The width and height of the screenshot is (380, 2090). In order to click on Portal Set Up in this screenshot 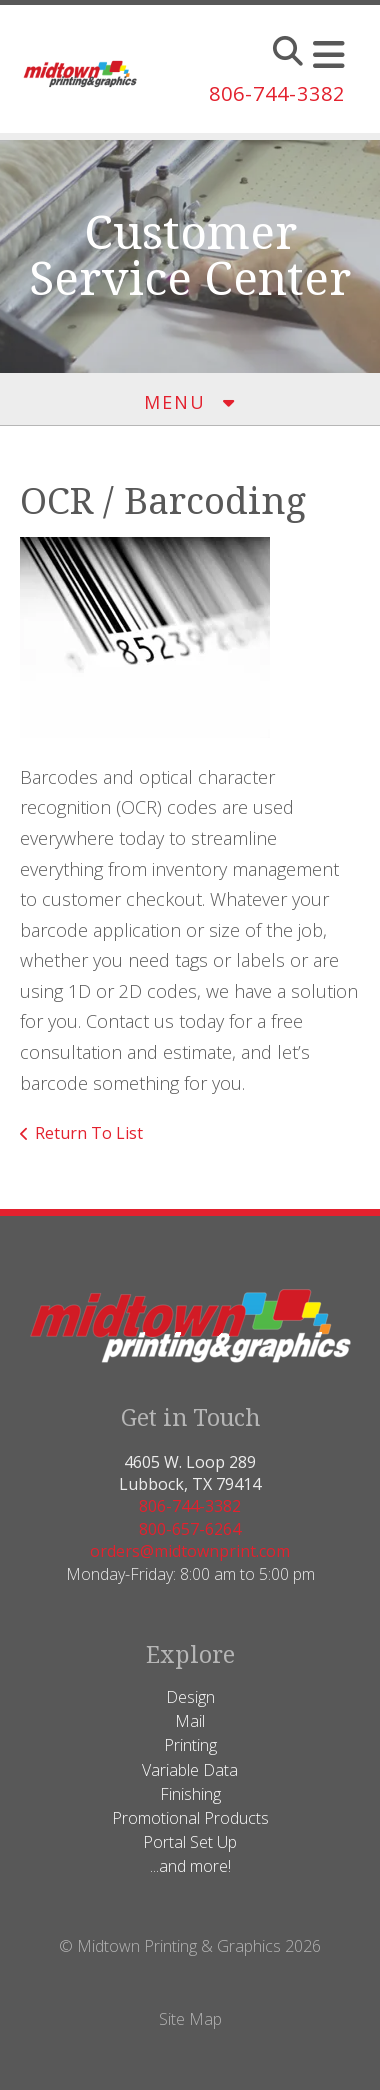, I will do `click(190, 1842)`.